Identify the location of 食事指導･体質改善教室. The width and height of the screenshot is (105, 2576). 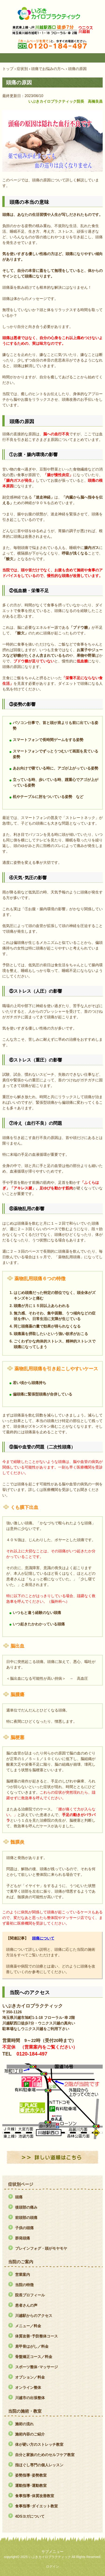
(34, 2496).